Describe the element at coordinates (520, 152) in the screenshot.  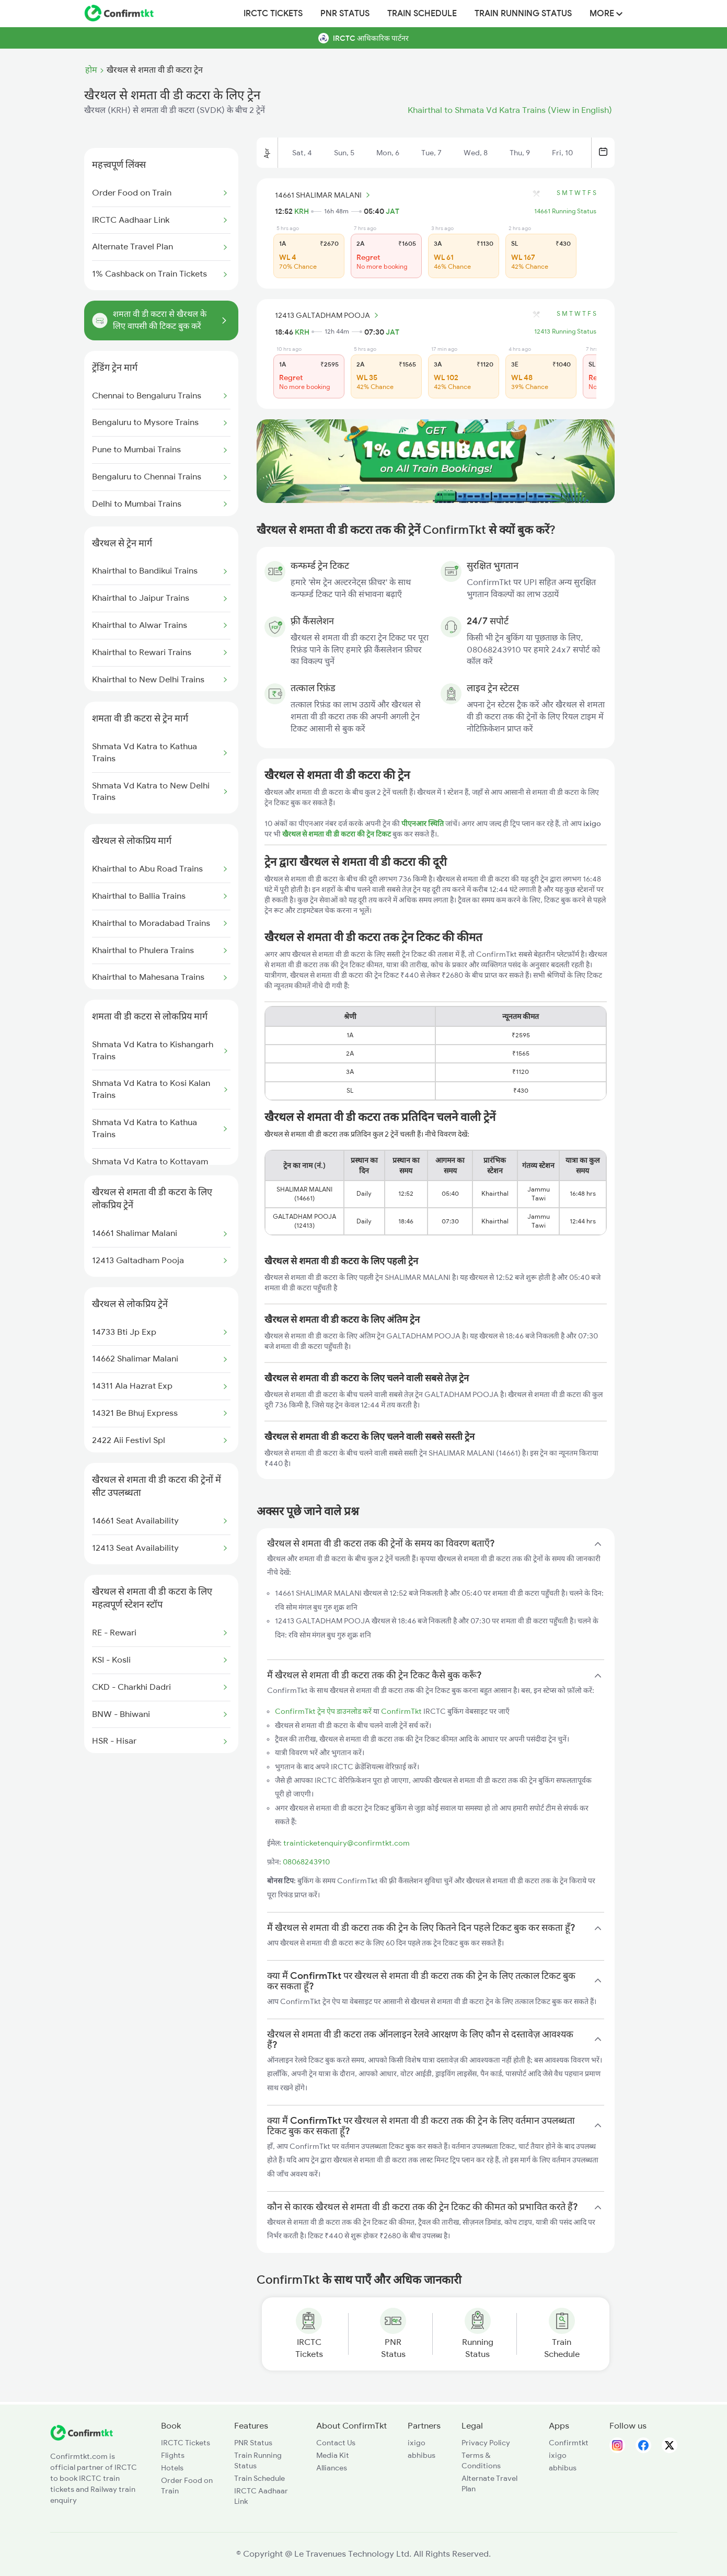
I see `Thu, 9` at that location.